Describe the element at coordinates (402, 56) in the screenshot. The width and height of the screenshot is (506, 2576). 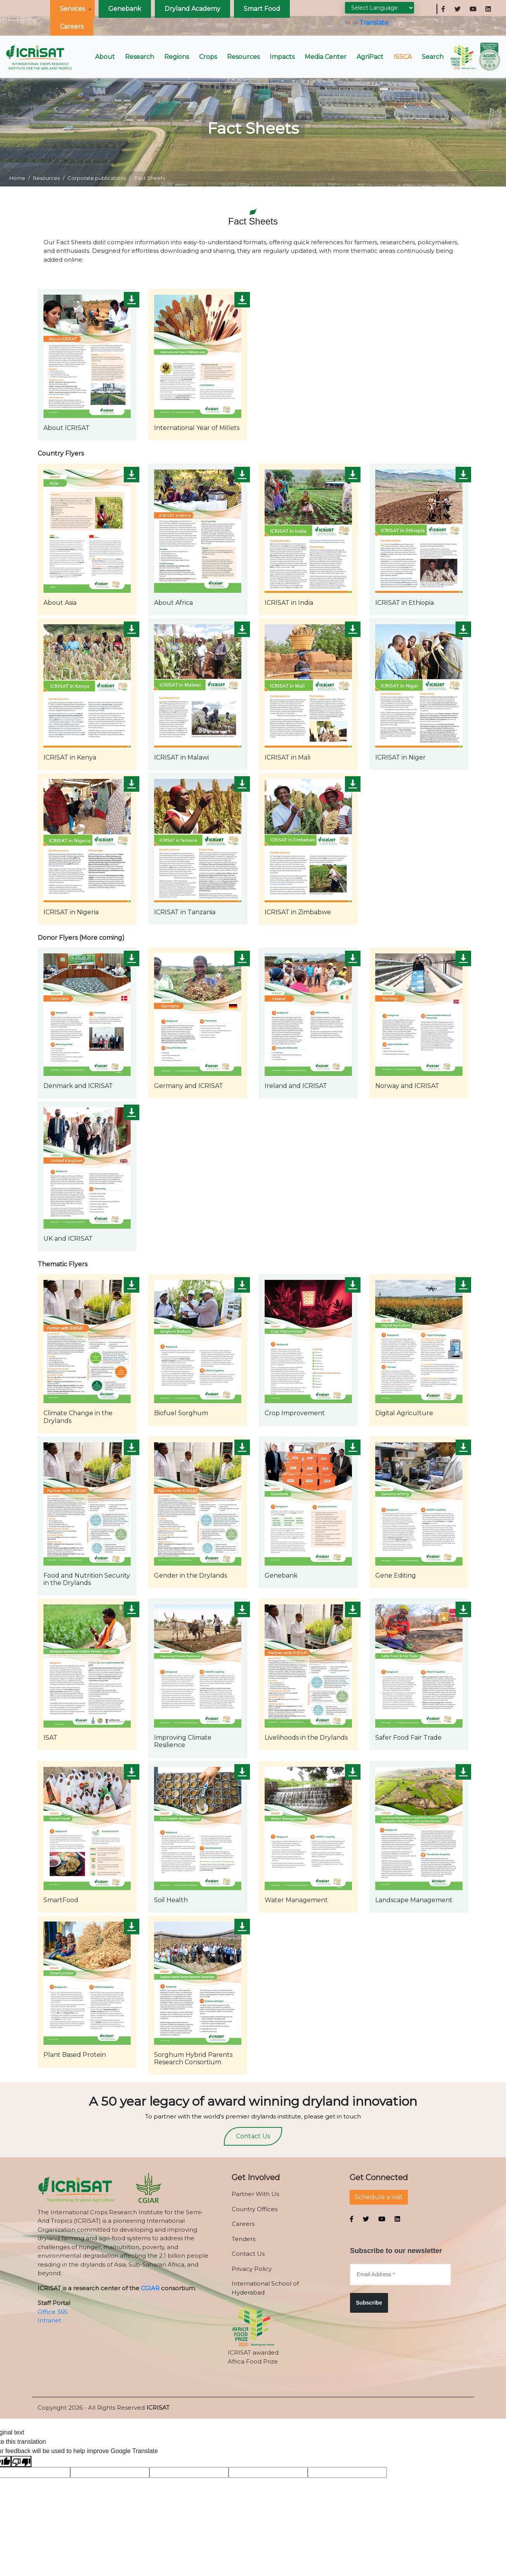
I see `ISSCA` at that location.